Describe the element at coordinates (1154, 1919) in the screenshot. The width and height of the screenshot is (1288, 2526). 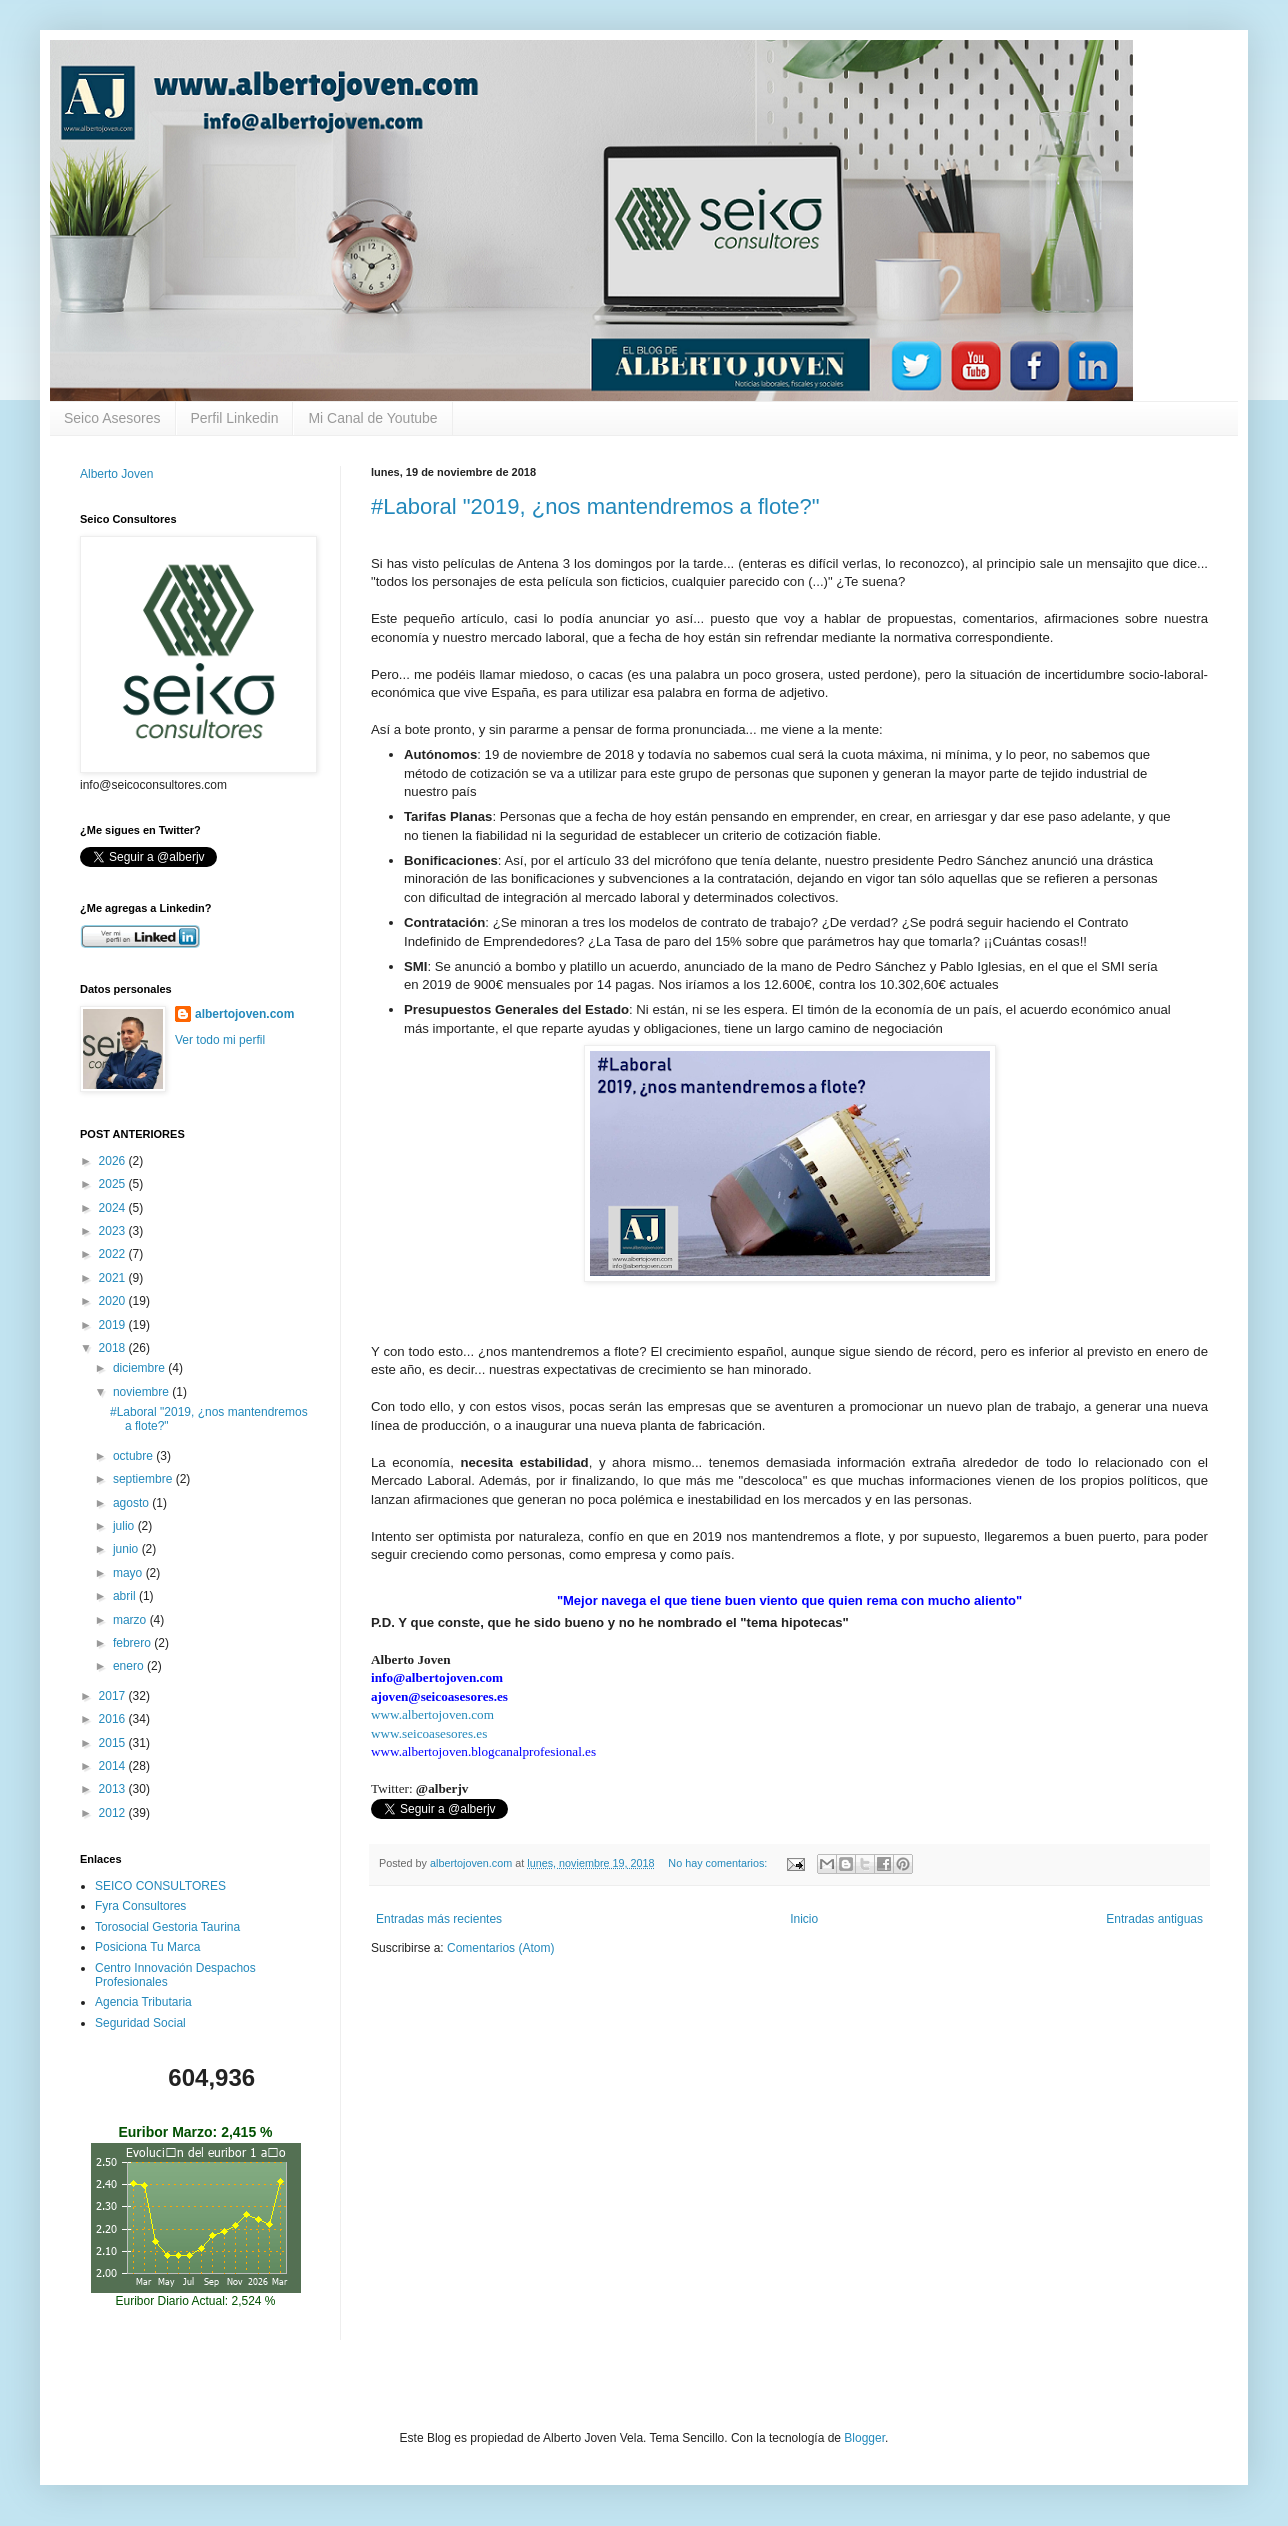
I see `Entradas antiguas` at that location.